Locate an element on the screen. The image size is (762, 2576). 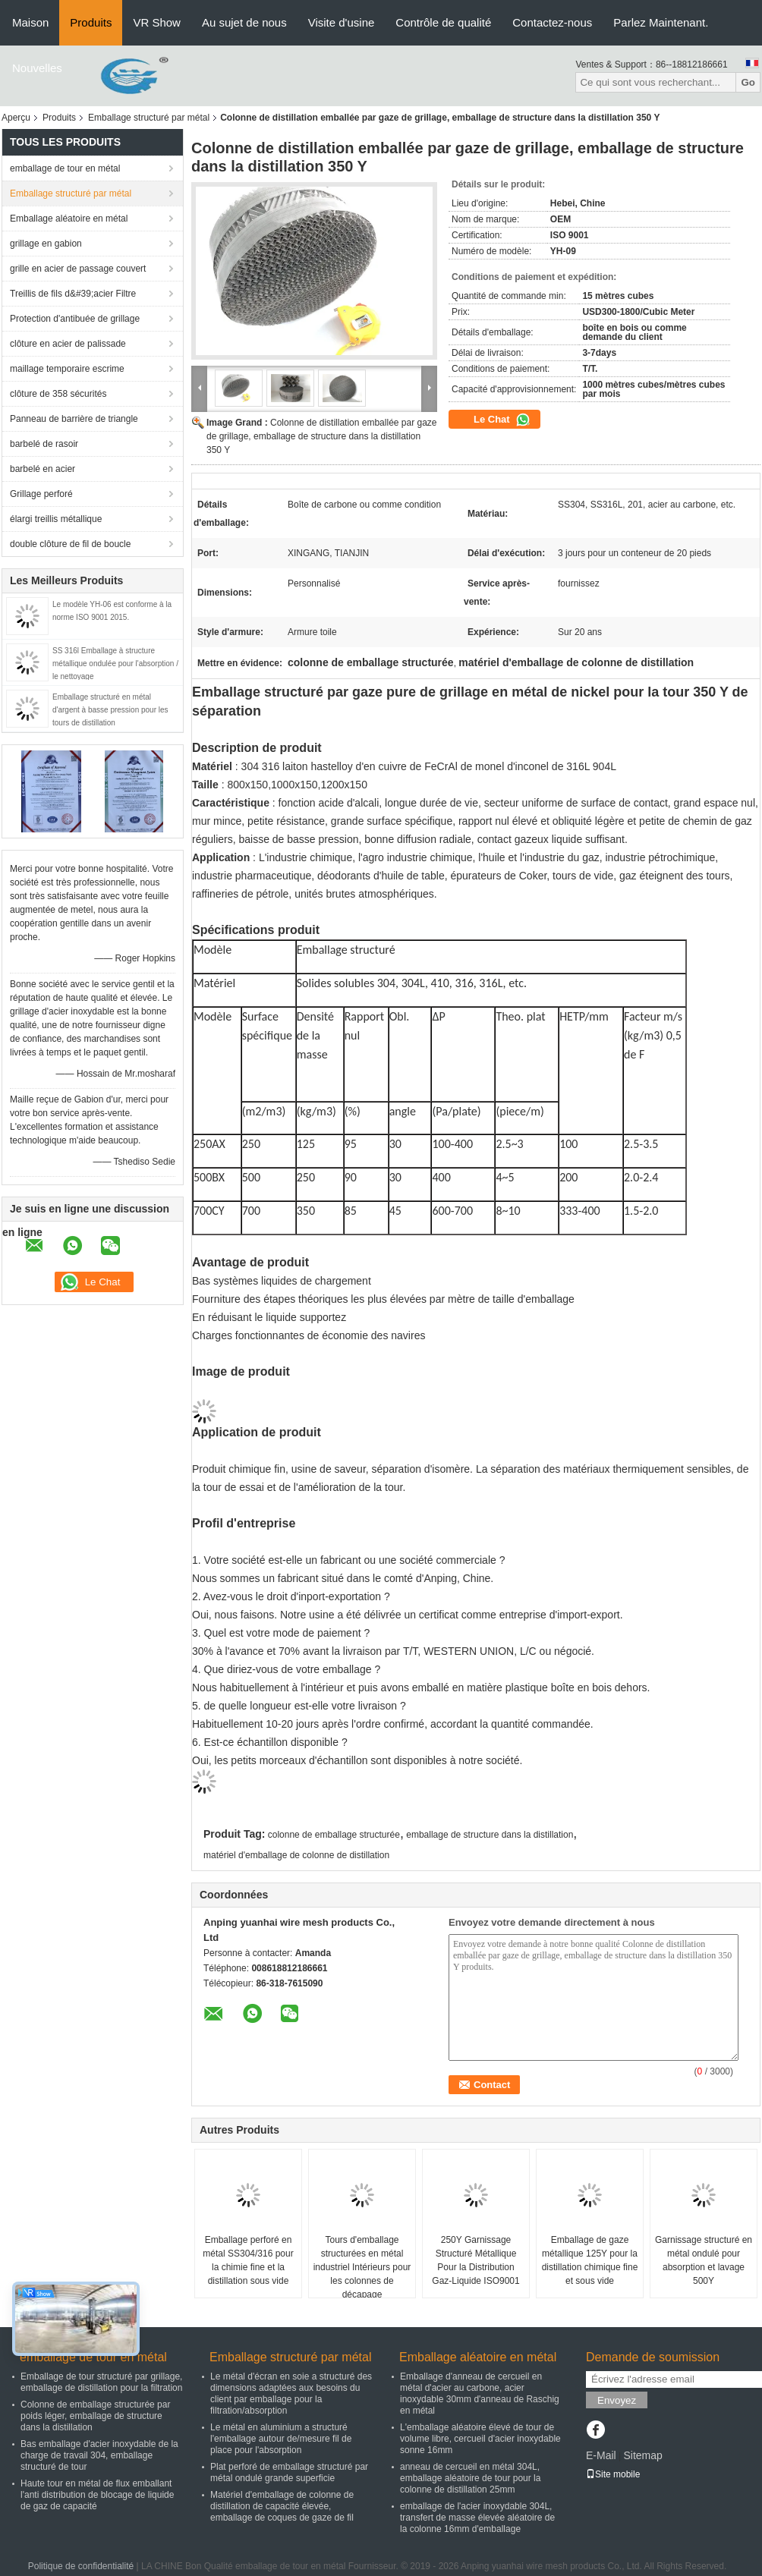
Bas emballage d'acier inoxydable de la charge de travail 304, emballage structuré de tour is located at coordinates (99, 2455).